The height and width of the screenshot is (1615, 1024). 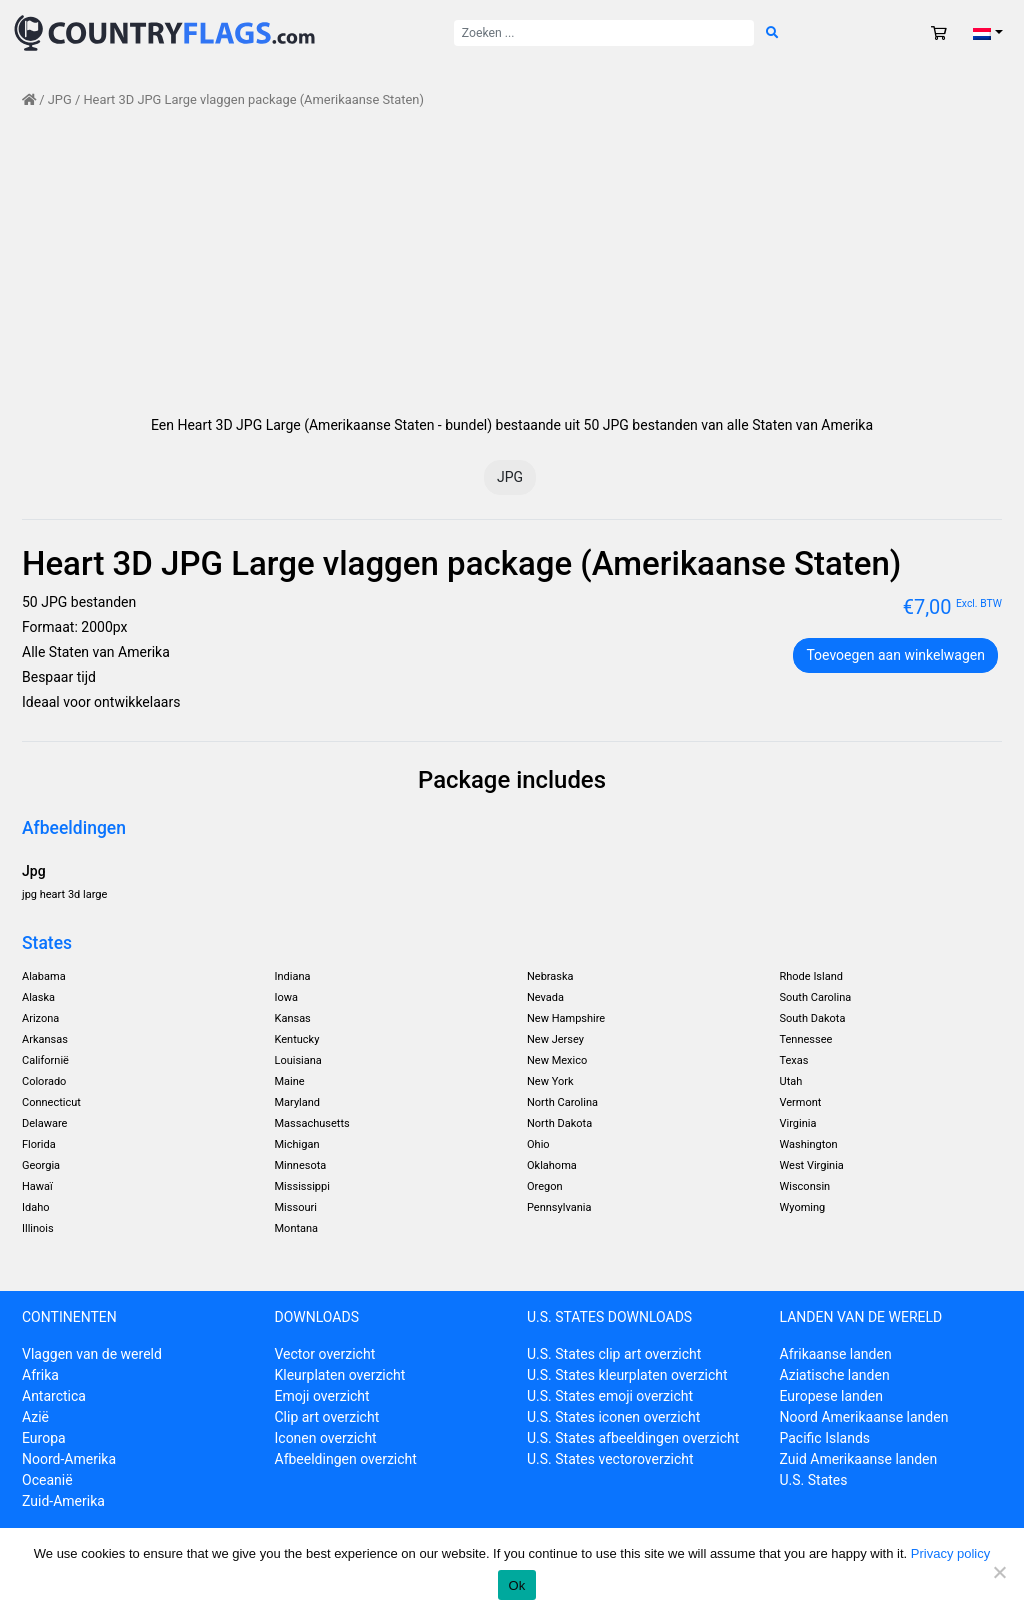 What do you see at coordinates (63, 1501) in the screenshot?
I see `Zuid-Amerika` at bounding box center [63, 1501].